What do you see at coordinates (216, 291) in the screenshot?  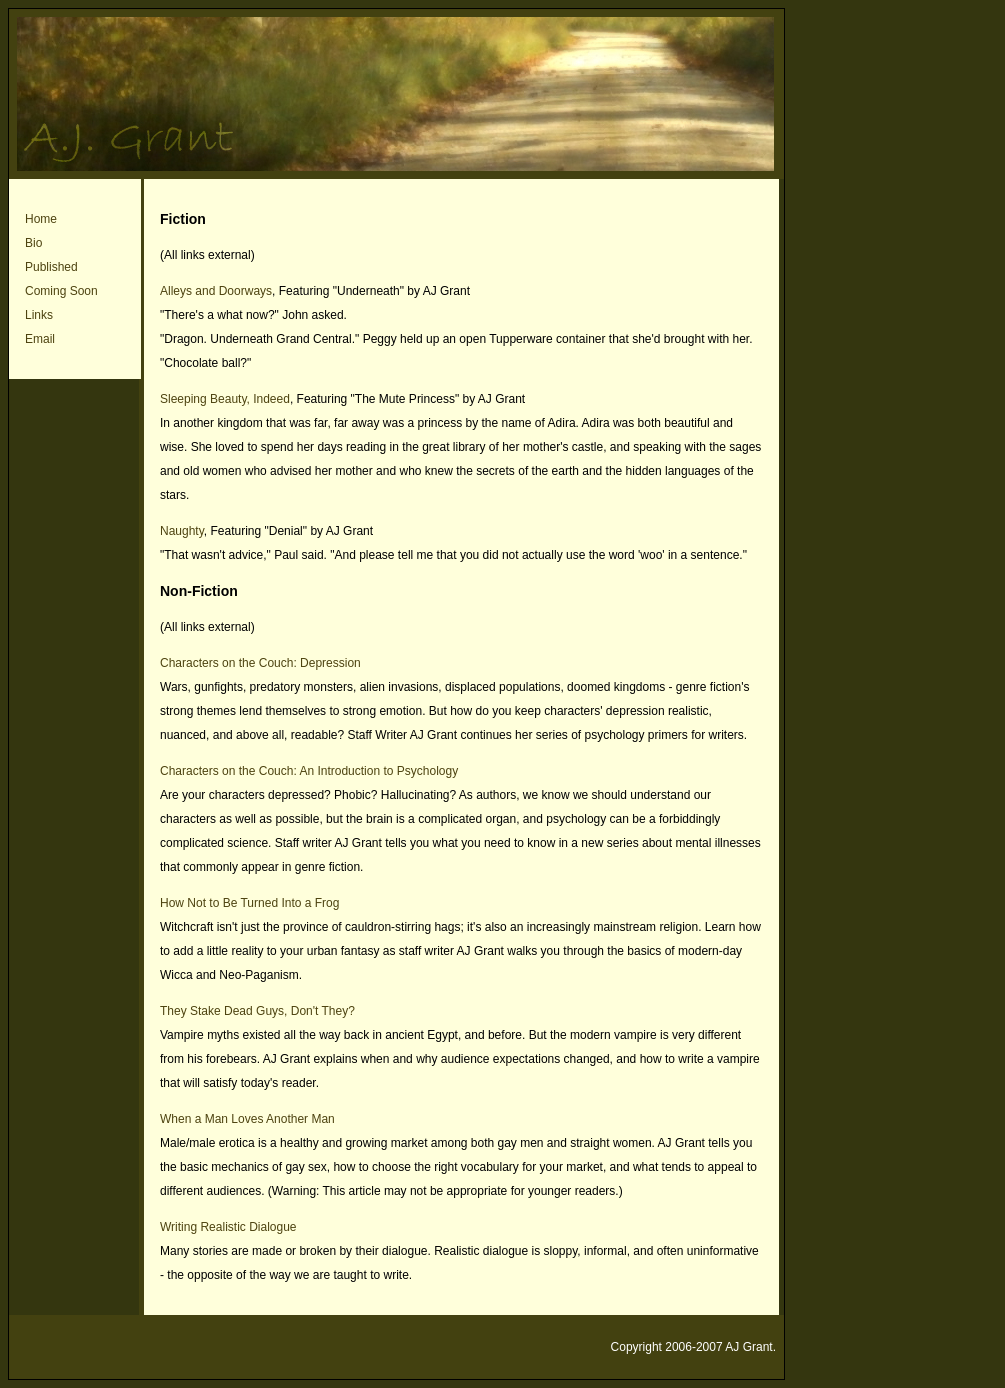 I see `Alleys and Doorways` at bounding box center [216, 291].